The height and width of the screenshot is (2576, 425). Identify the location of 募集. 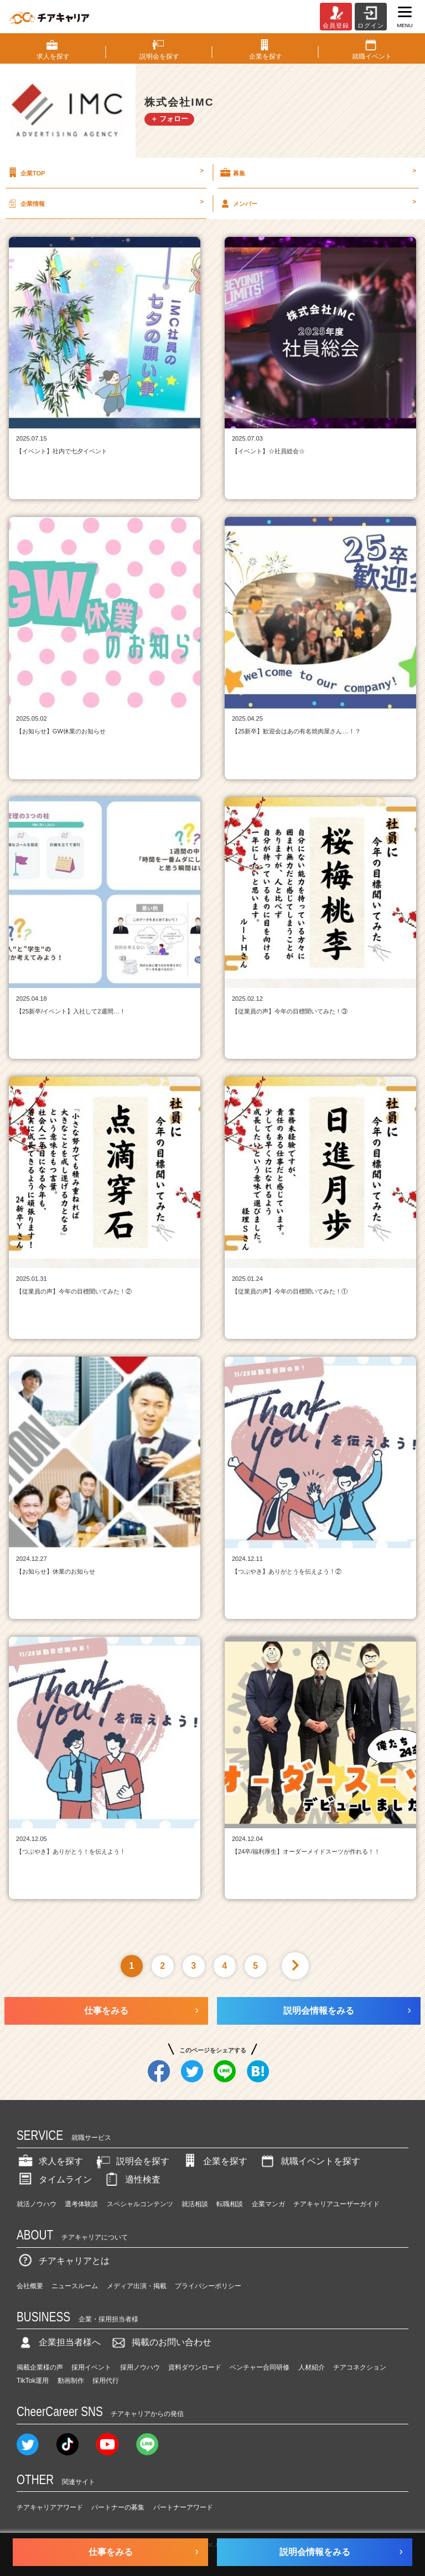
(317, 172).